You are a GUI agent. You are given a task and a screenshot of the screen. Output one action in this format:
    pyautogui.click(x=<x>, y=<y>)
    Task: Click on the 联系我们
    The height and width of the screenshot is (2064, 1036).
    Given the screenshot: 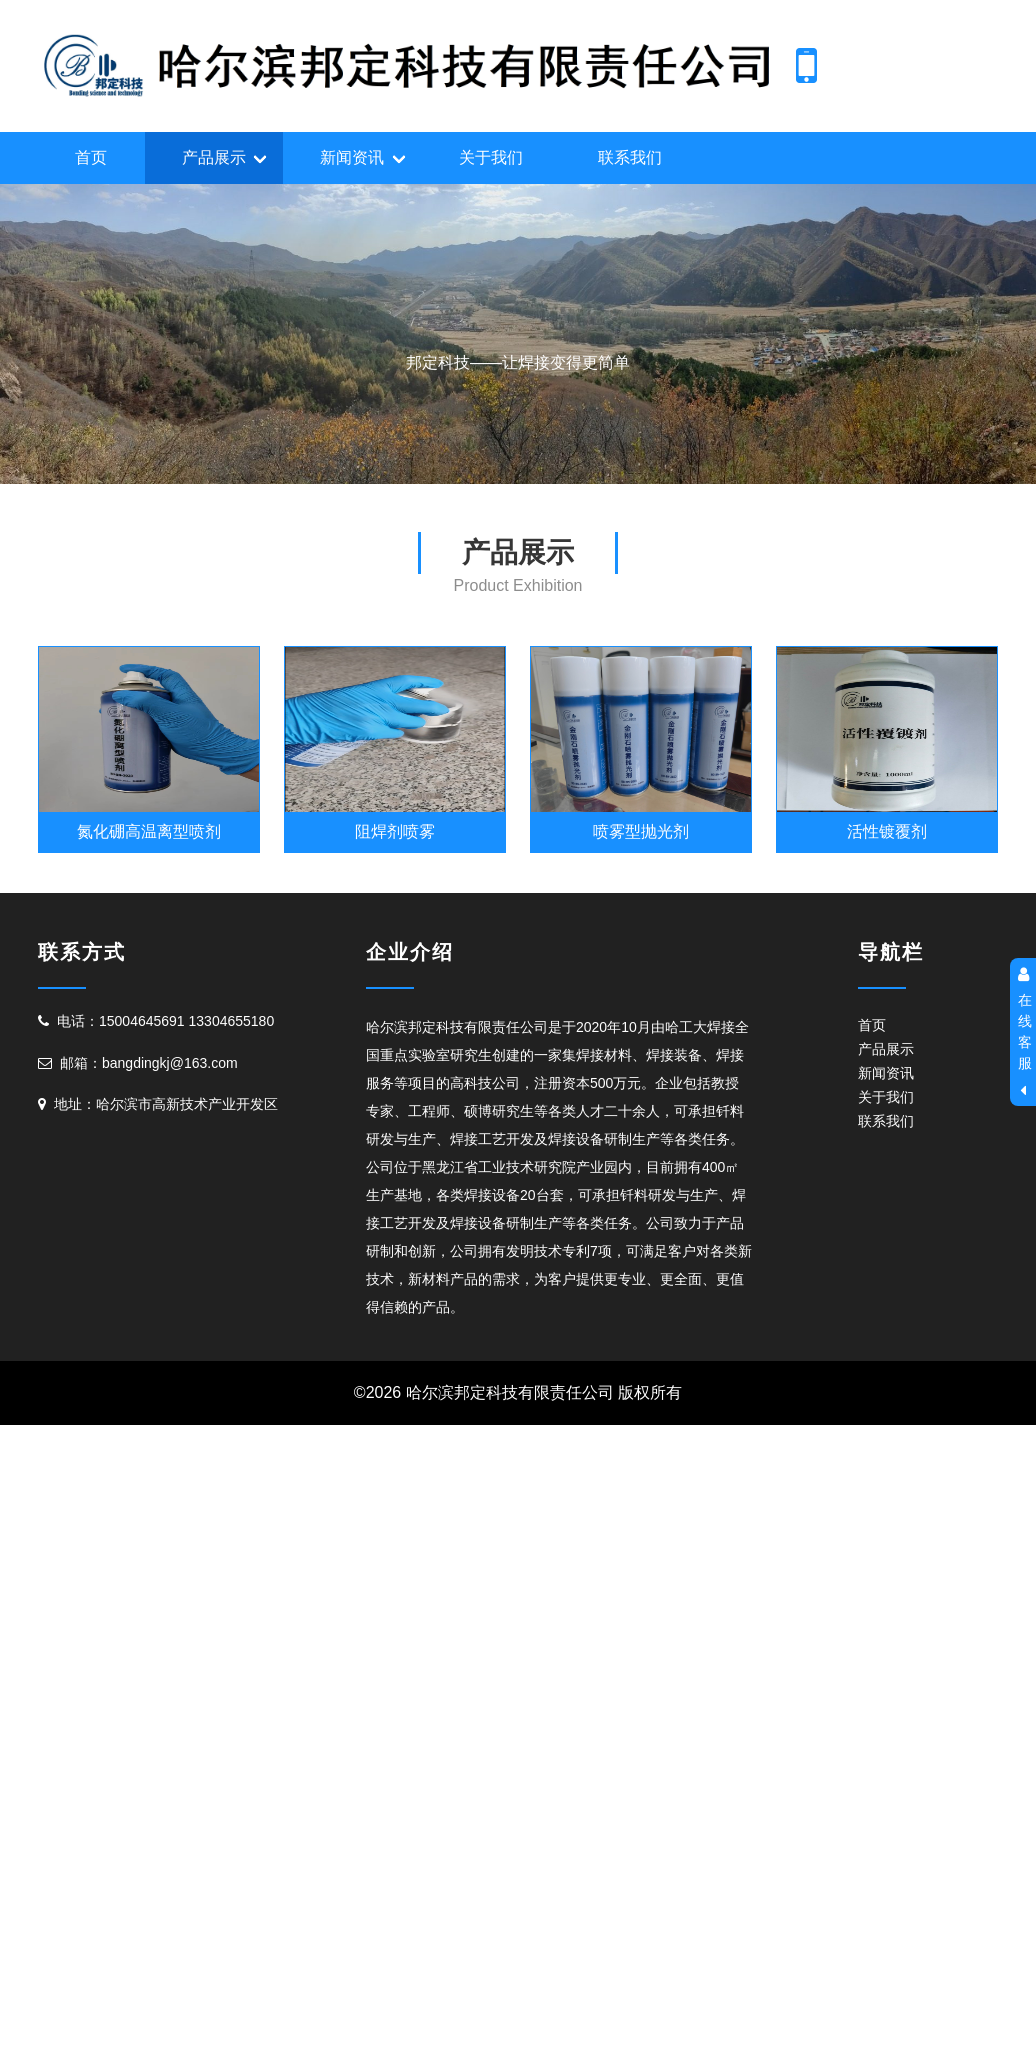 What is the action you would take?
    pyautogui.click(x=630, y=157)
    